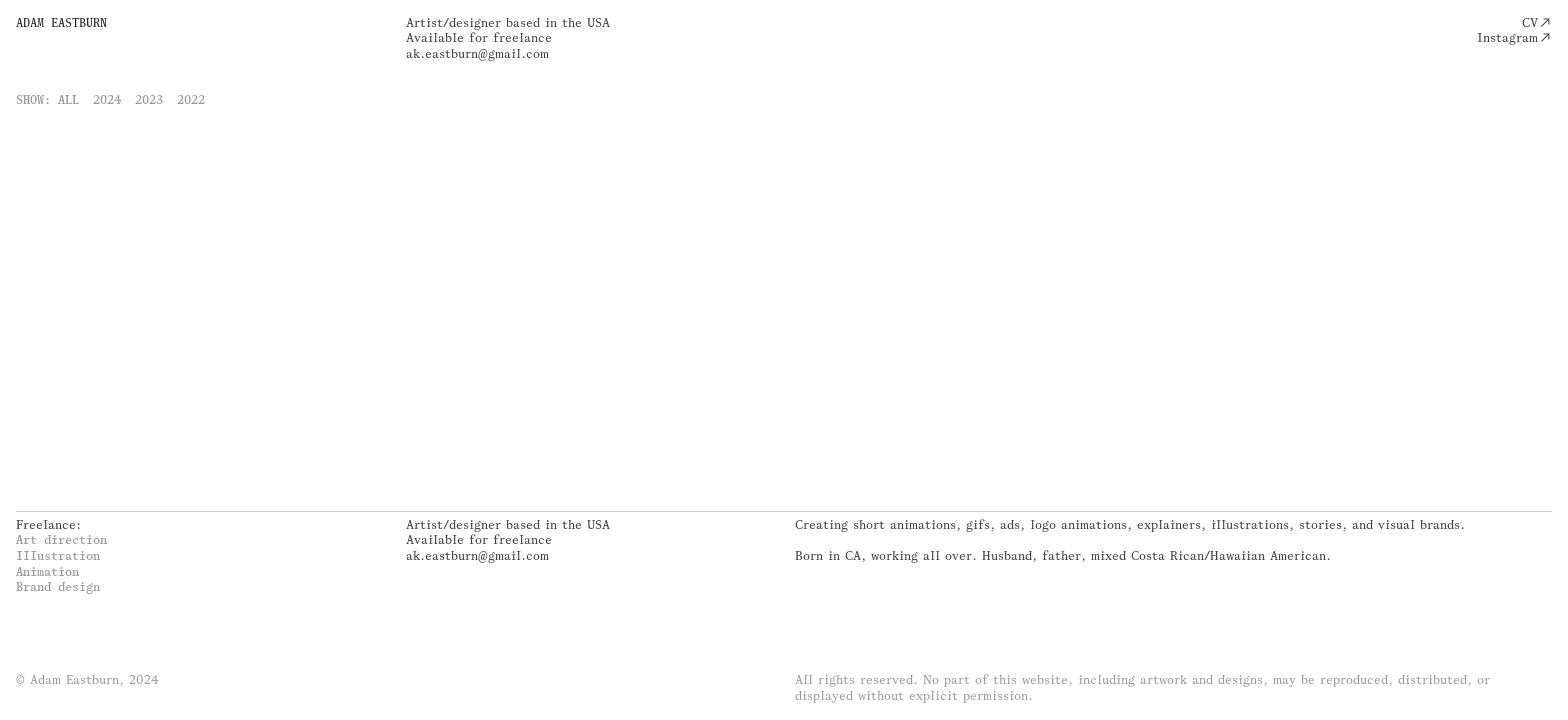  I want to click on 2024, so click(107, 100).